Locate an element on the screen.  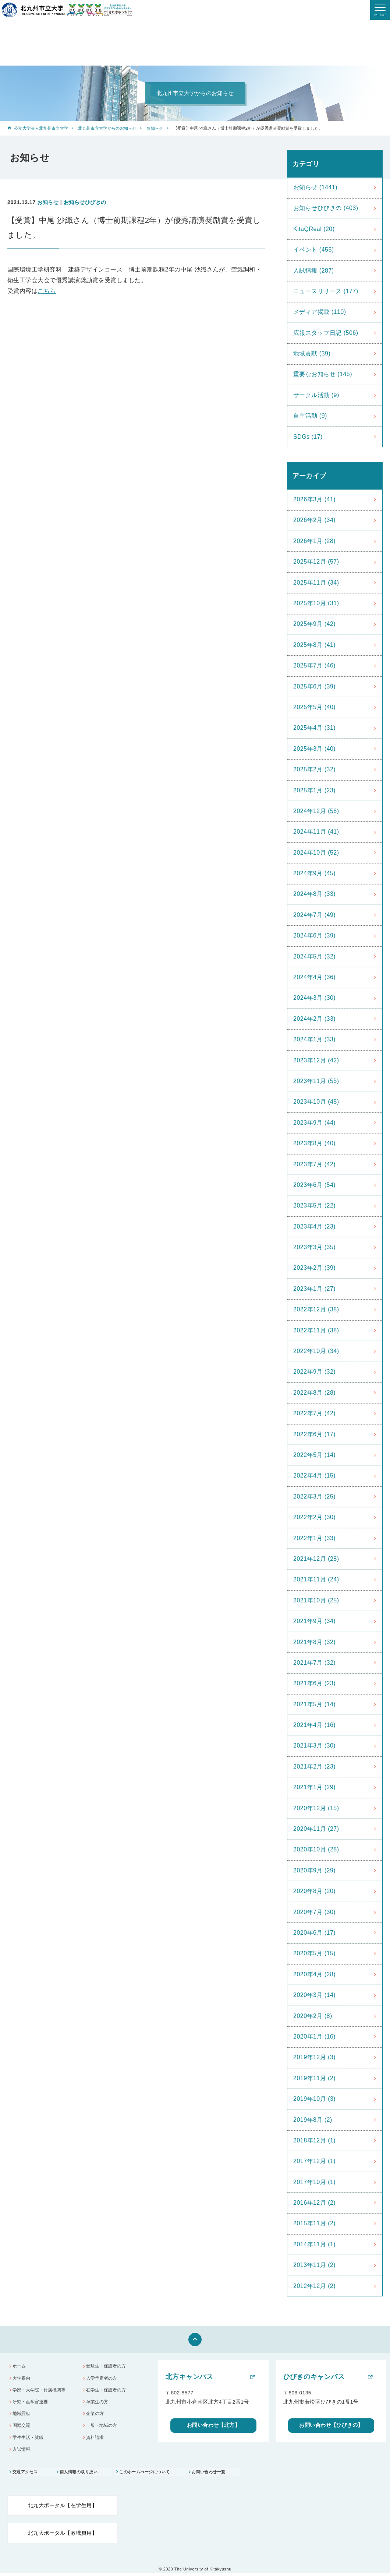
北方キャンパス is located at coordinates (189, 2376).